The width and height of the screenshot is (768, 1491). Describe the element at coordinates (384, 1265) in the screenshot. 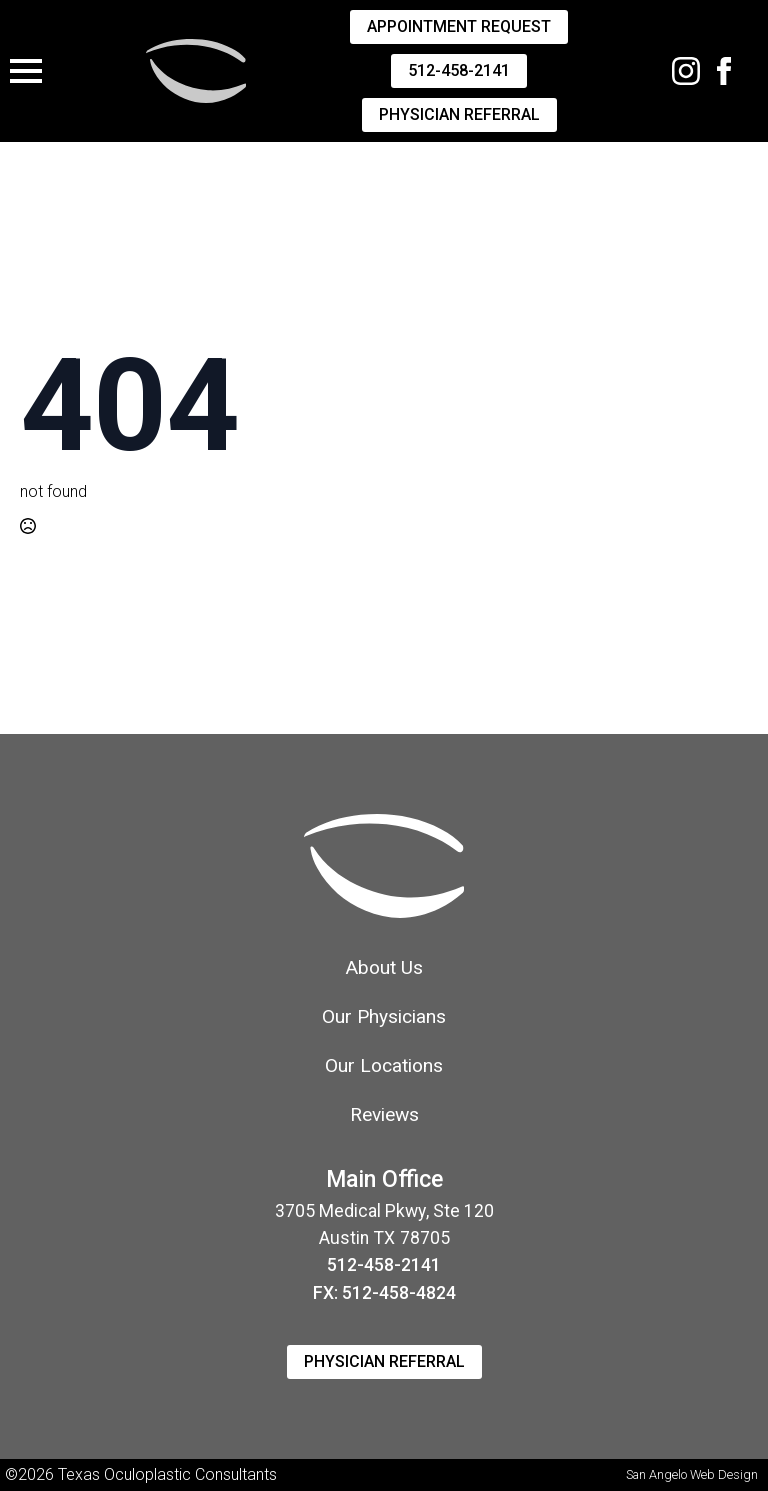

I see `512-458-2141` at that location.